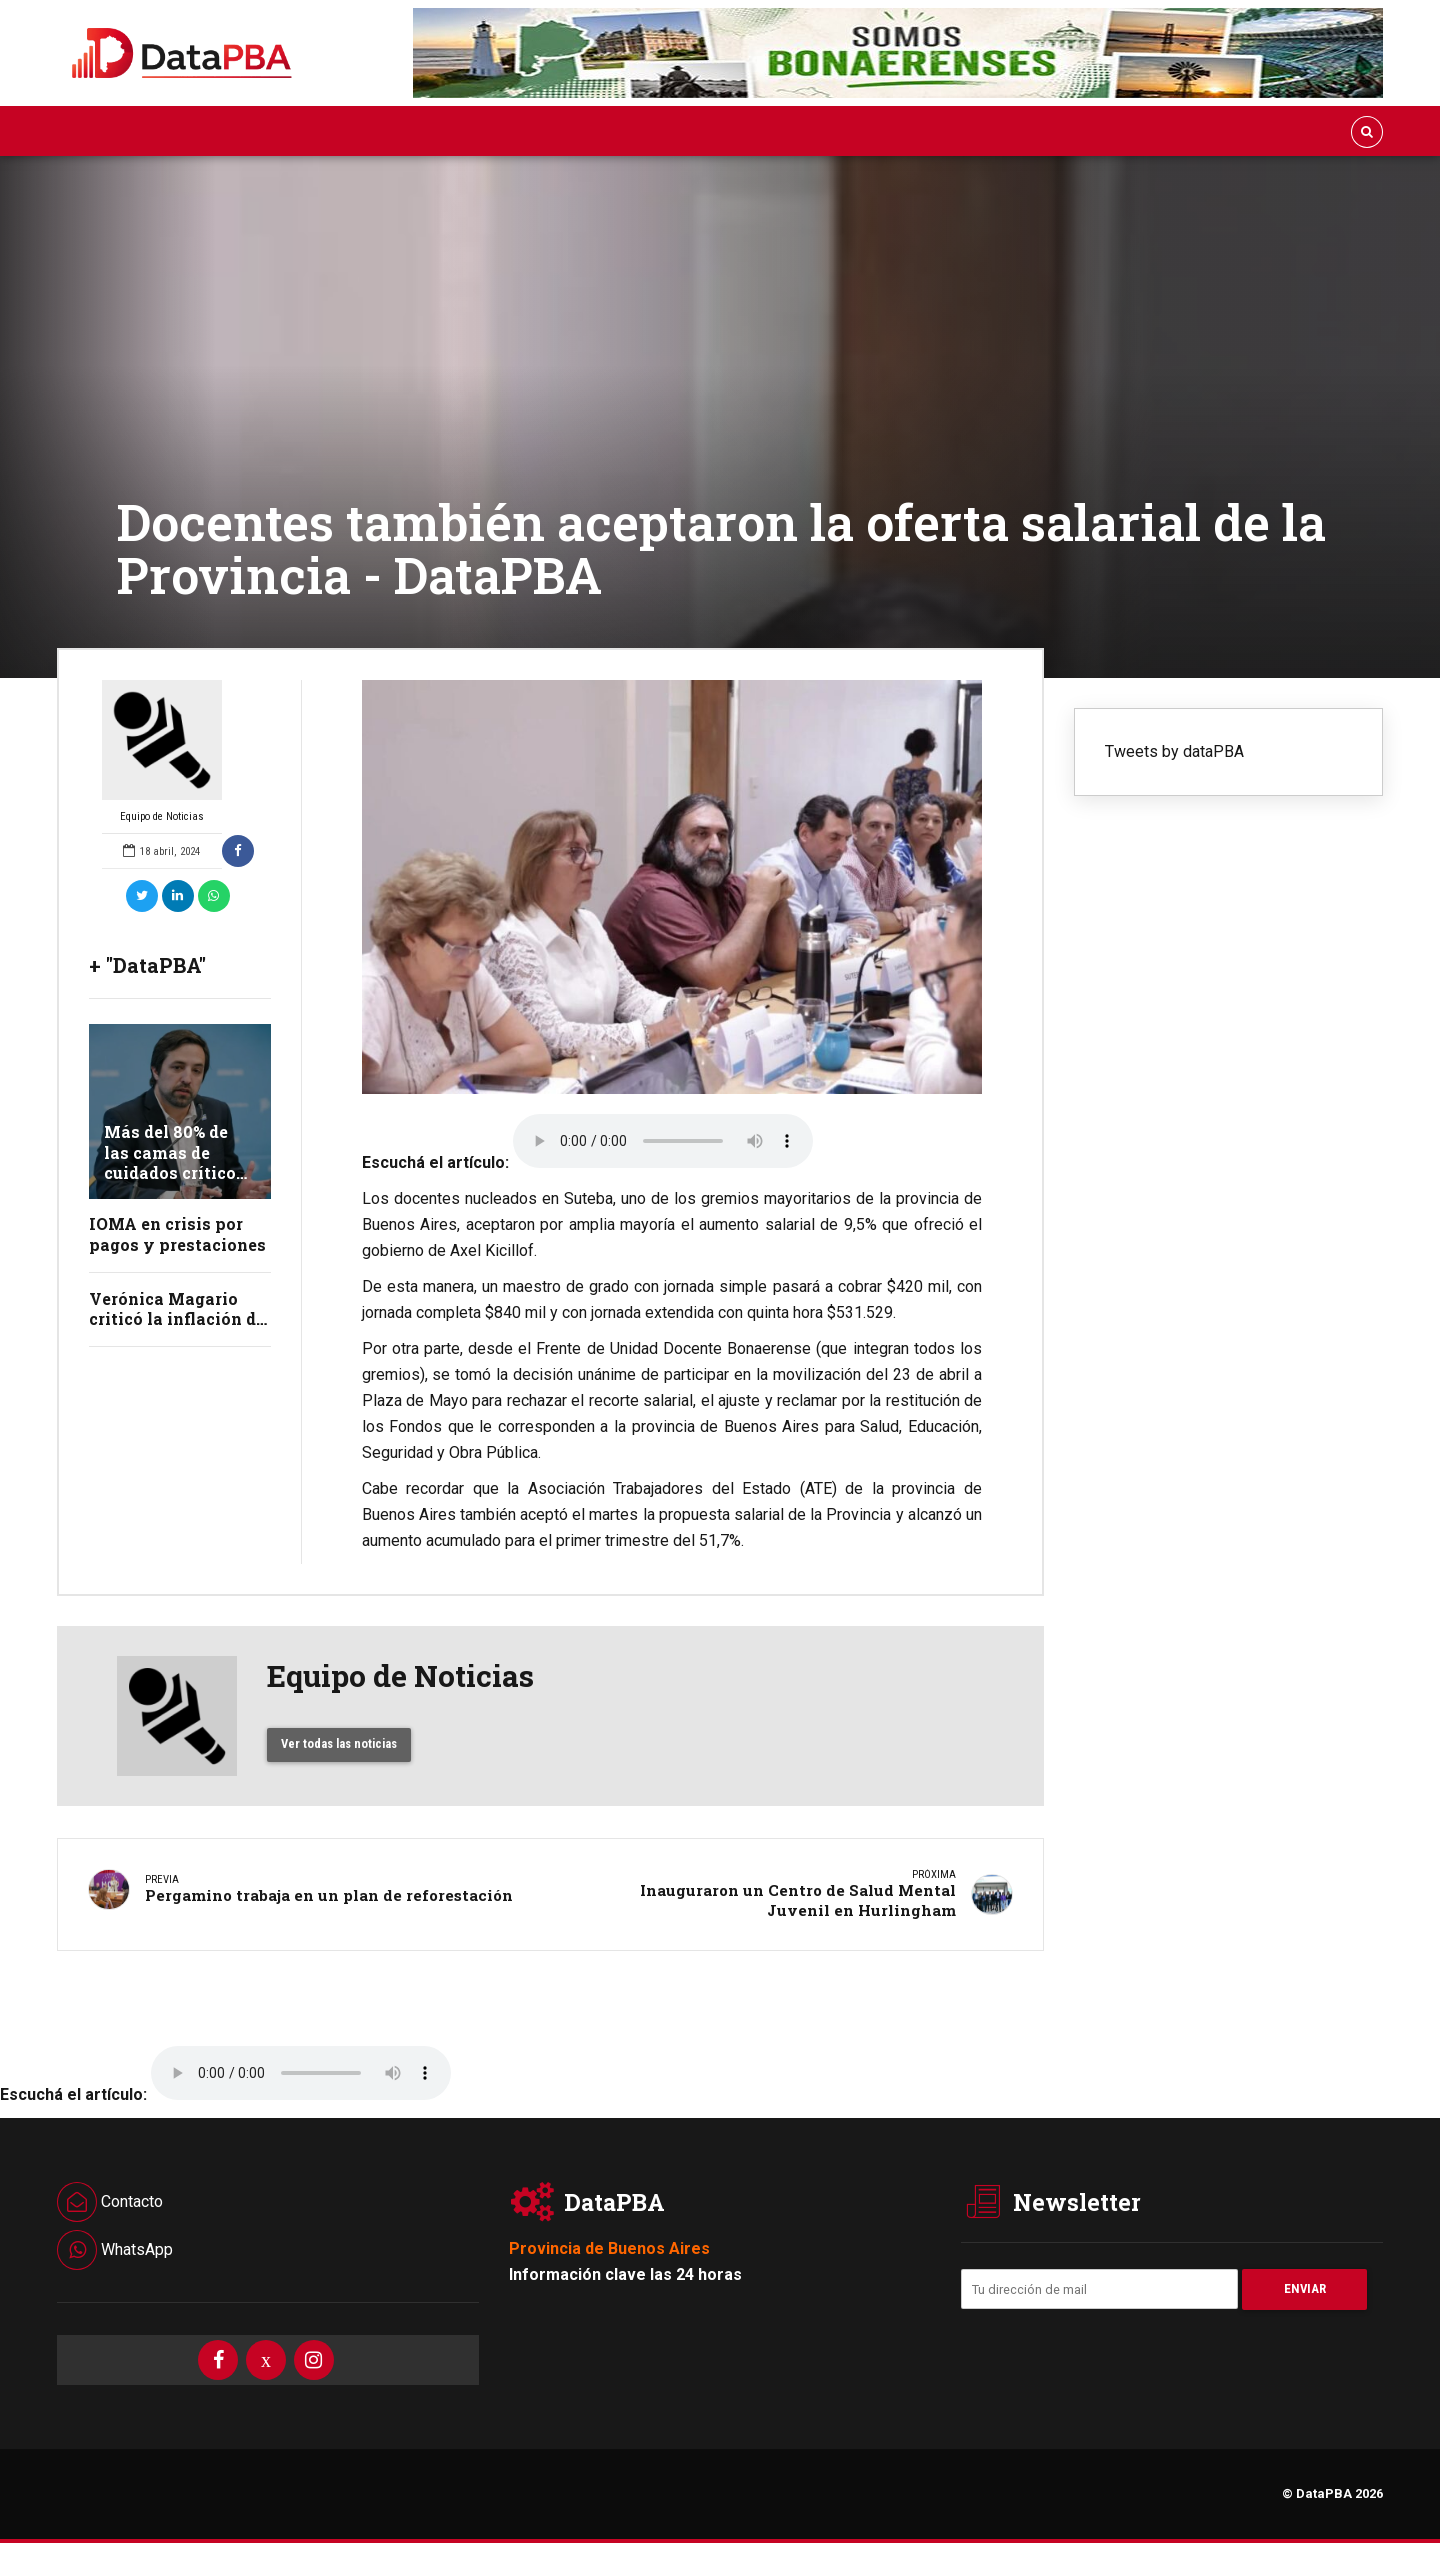  Describe the element at coordinates (672, 887) in the screenshot. I see `[option]` at that location.